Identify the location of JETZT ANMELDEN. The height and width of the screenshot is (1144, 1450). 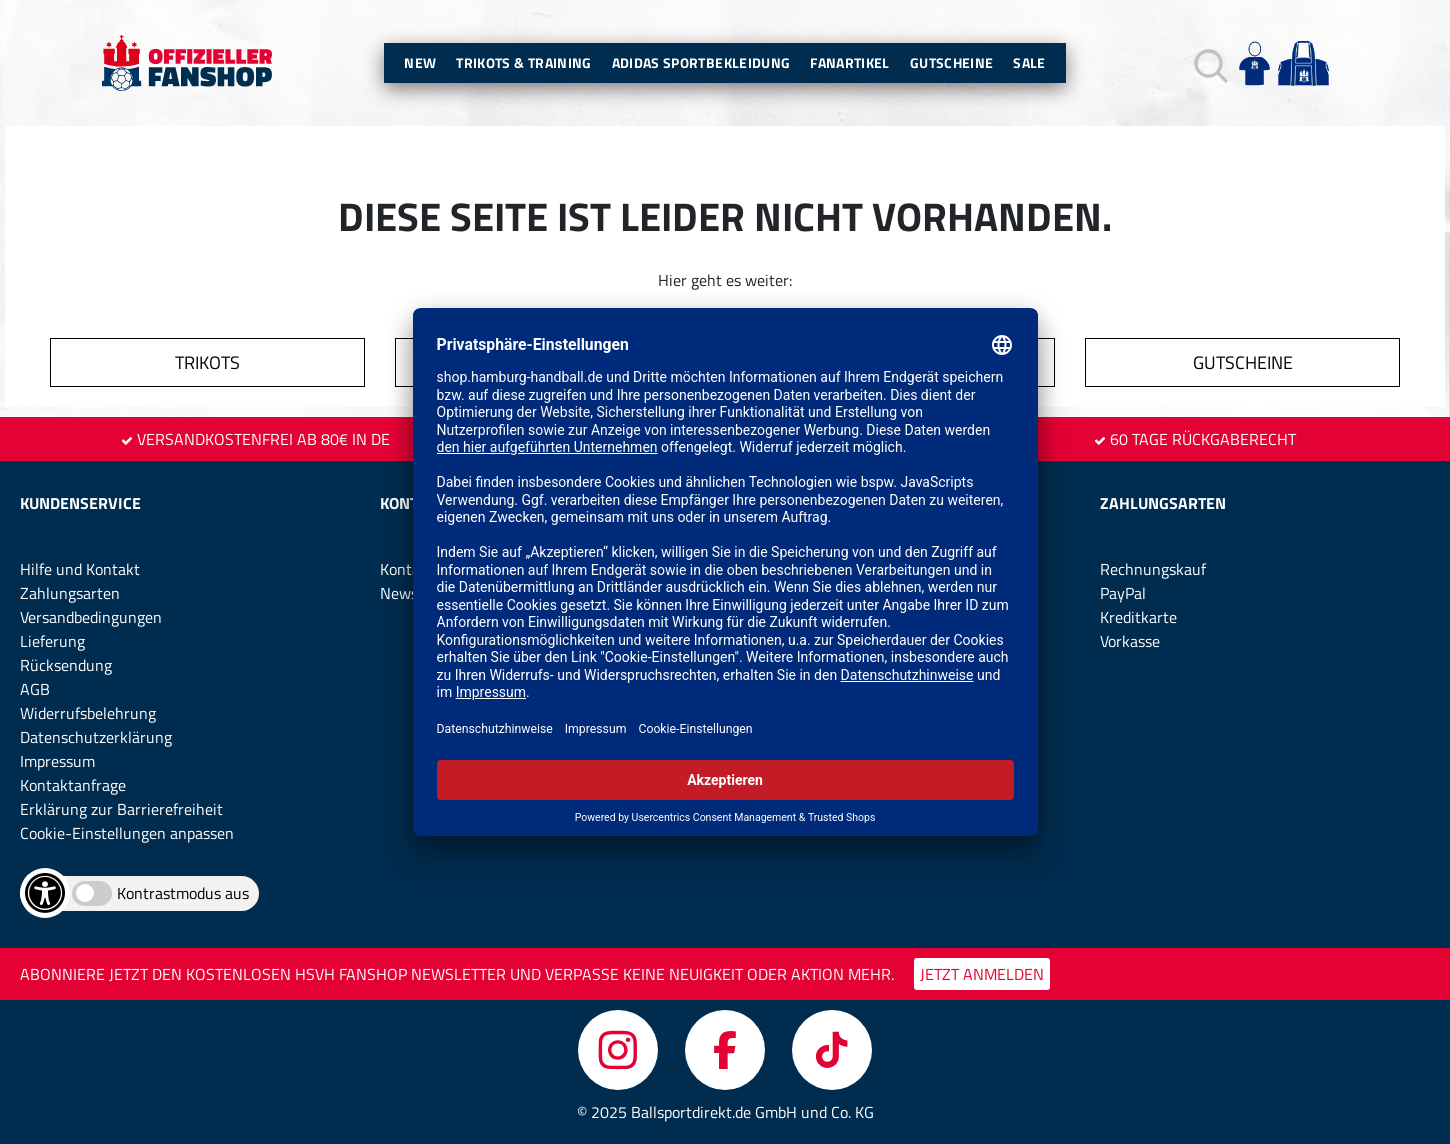
(982, 974).